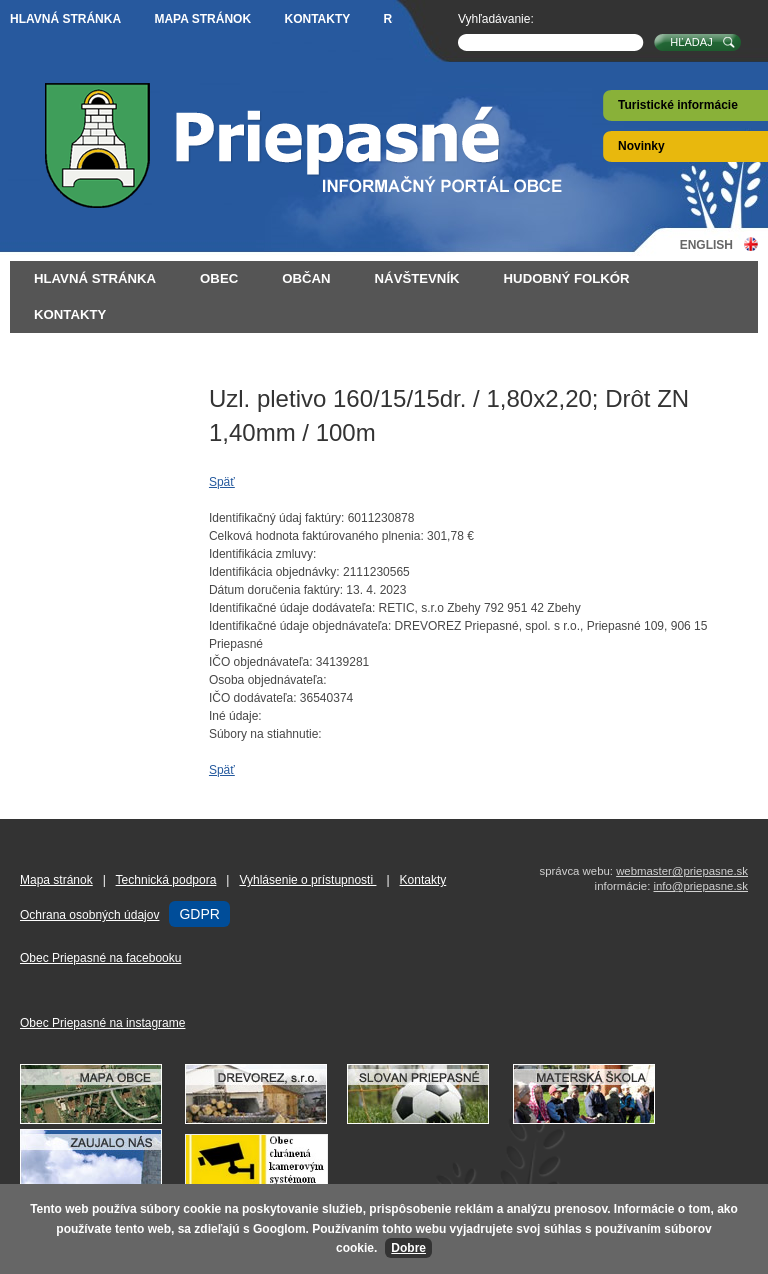 This screenshot has width=768, height=1274. What do you see at coordinates (496, 19) in the screenshot?
I see `Vyhľadávanie:` at bounding box center [496, 19].